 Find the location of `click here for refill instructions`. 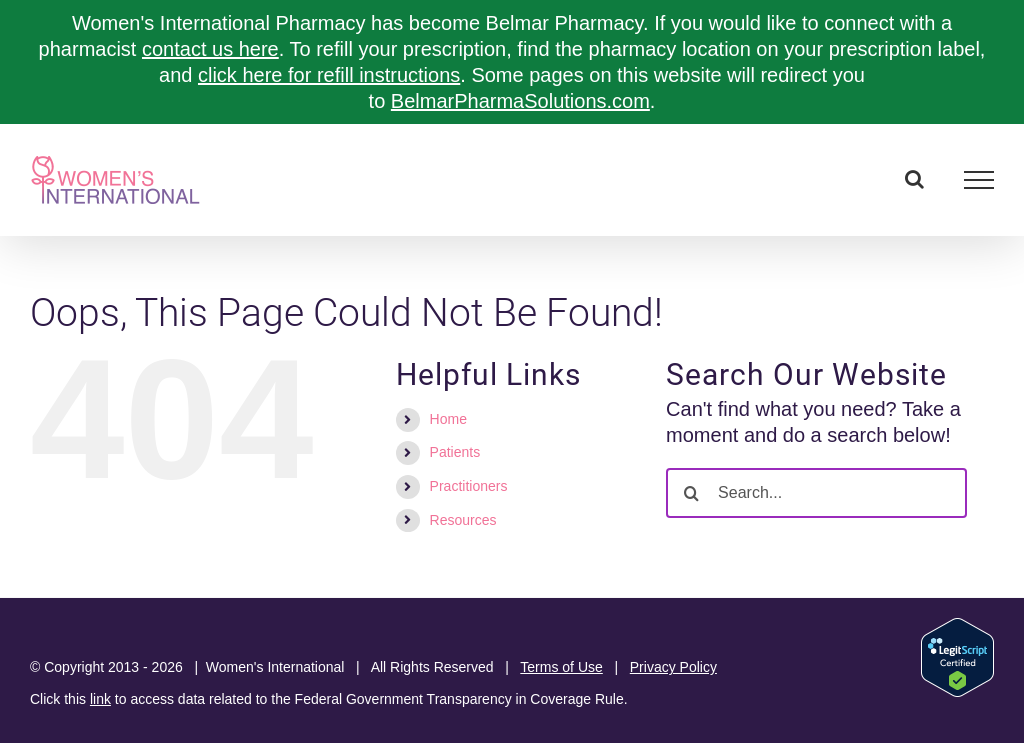

click here for refill instructions is located at coordinates (329, 75).